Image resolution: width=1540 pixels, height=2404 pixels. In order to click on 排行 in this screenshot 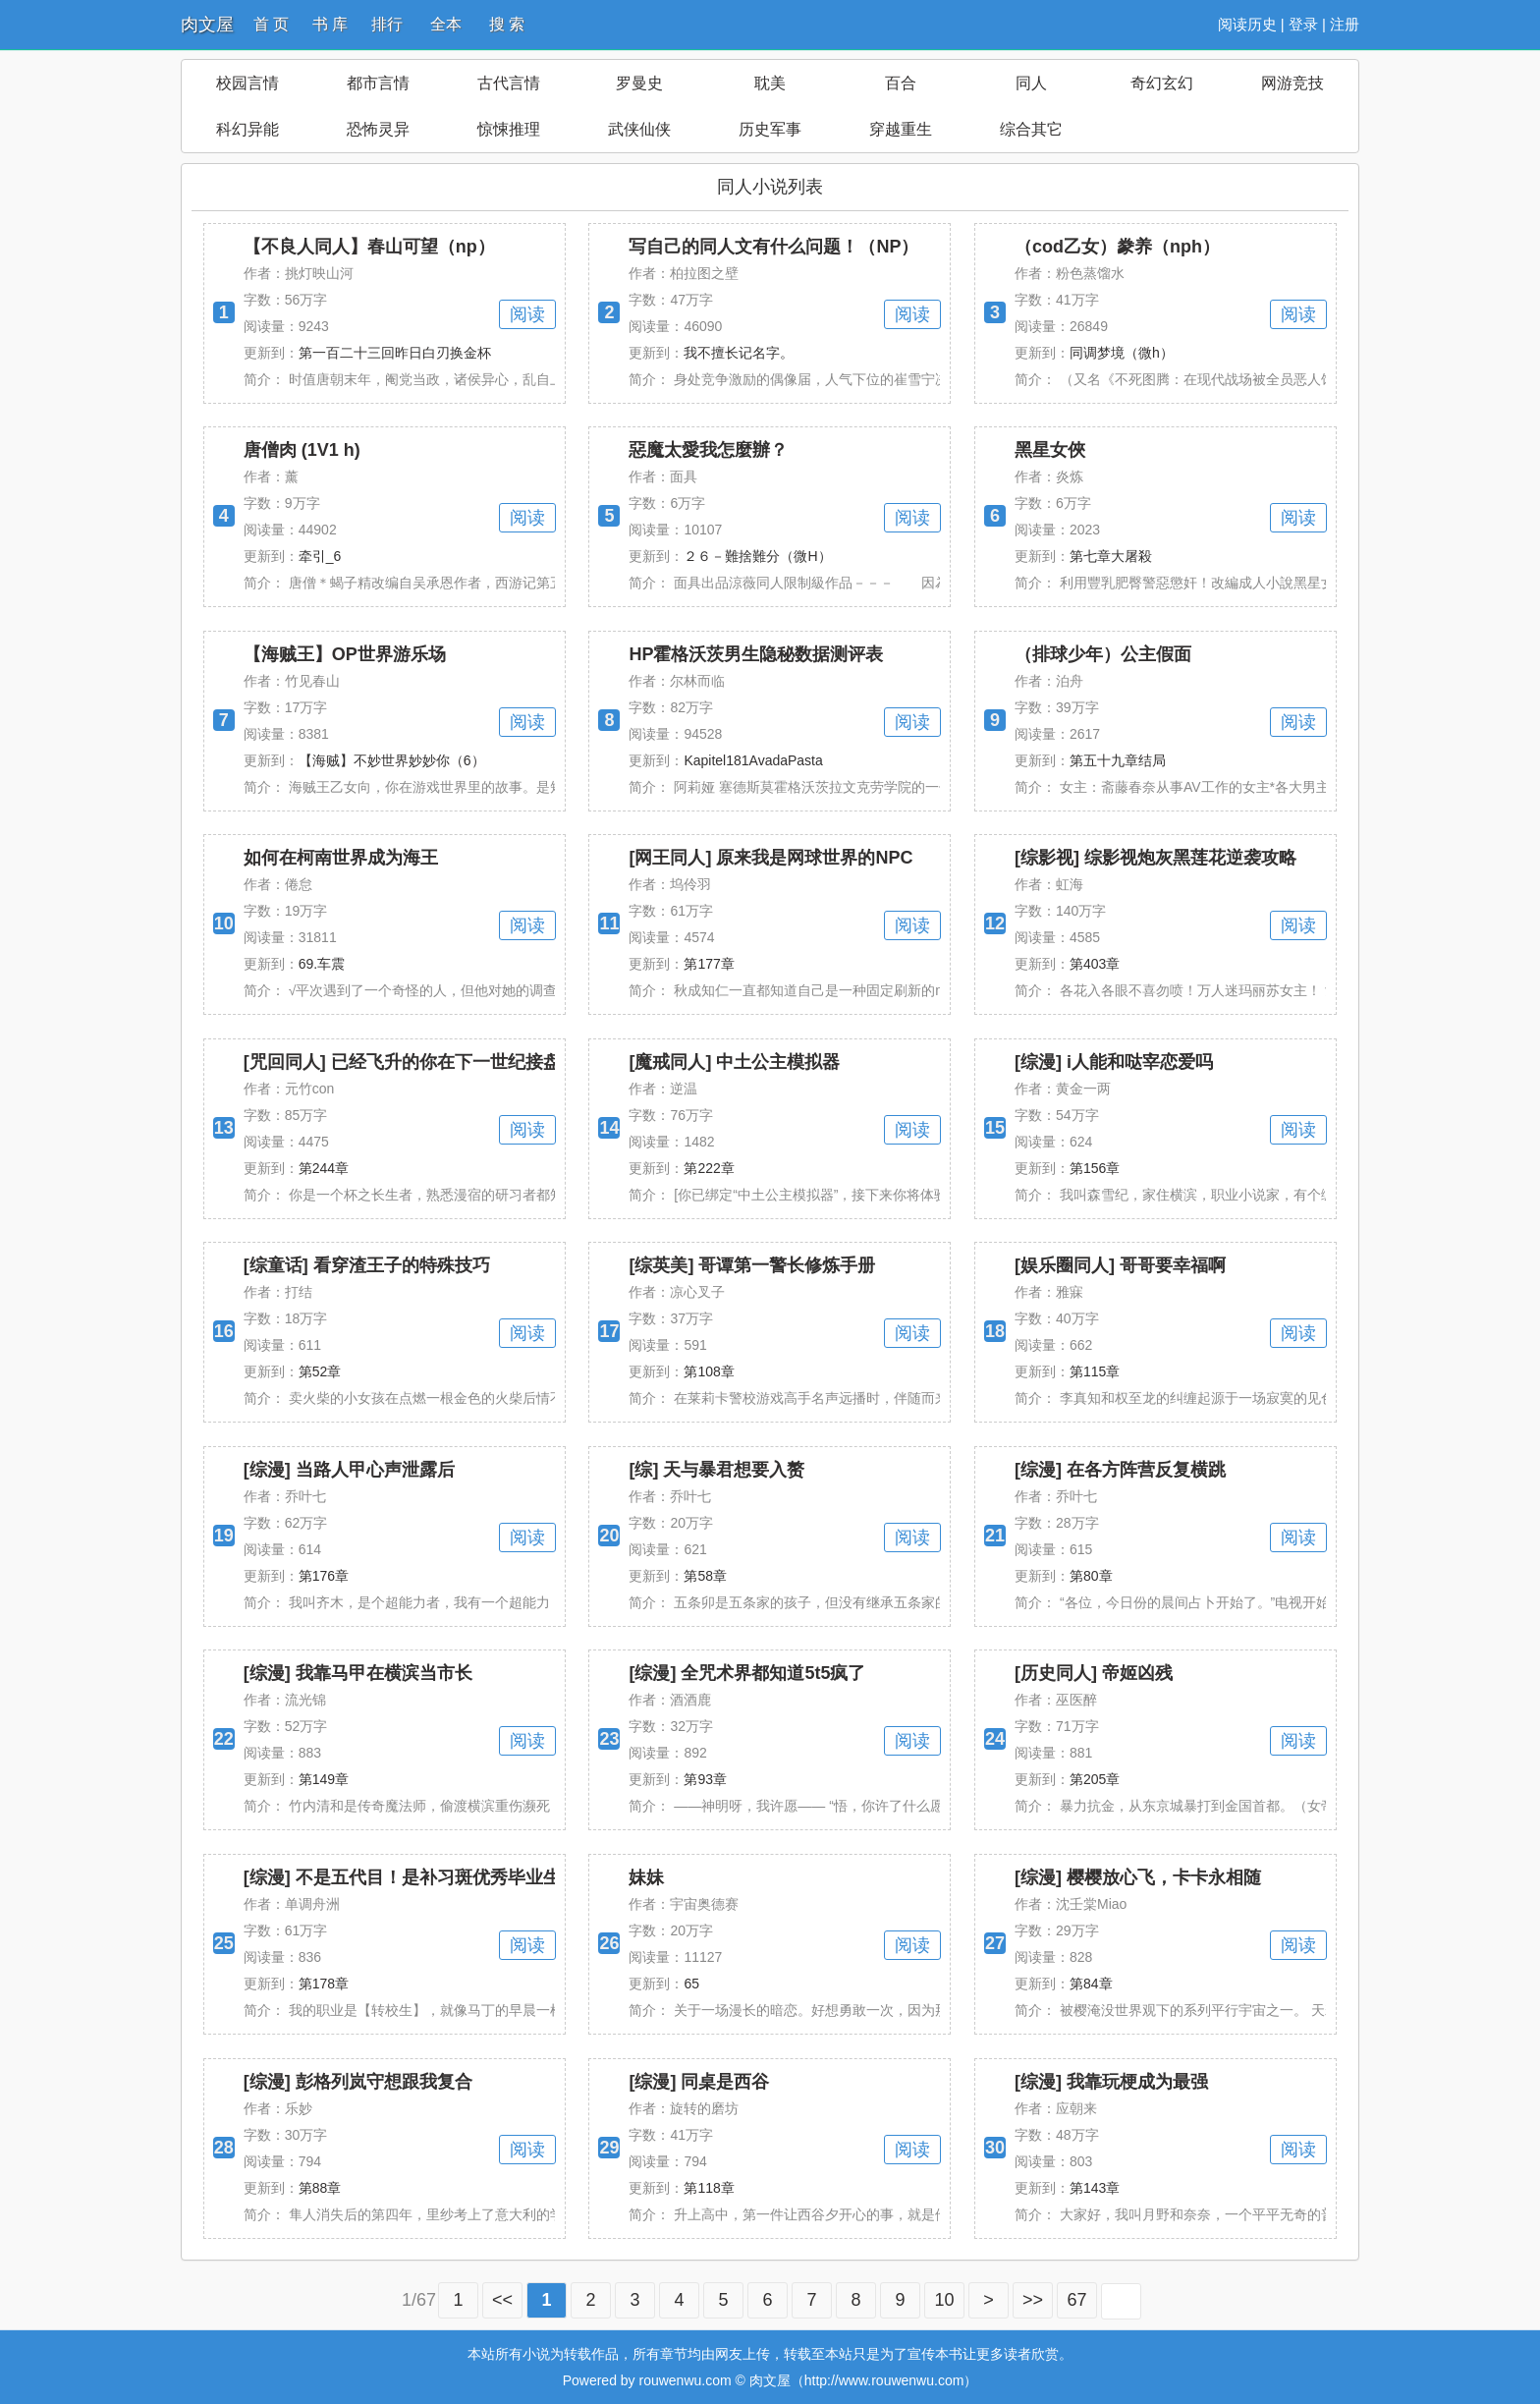, I will do `click(387, 24)`.